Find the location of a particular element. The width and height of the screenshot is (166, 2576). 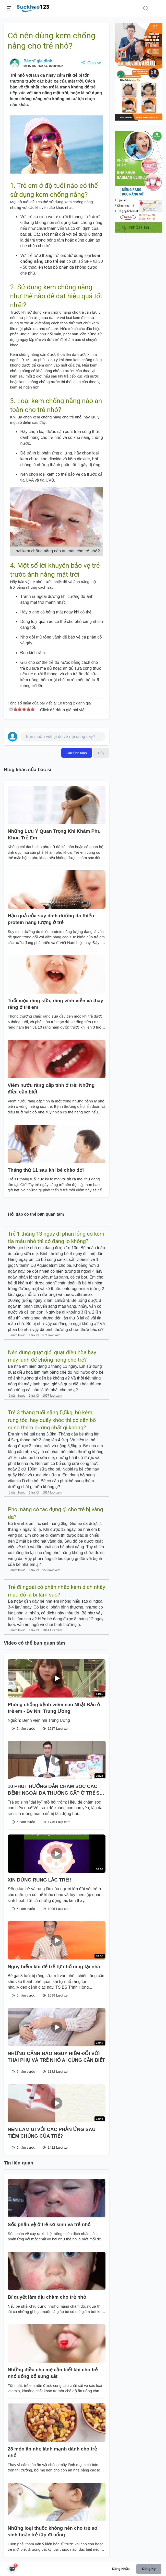

XIN DỪNG RUNG LẮC TRẺ!! is located at coordinates (39, 1880).